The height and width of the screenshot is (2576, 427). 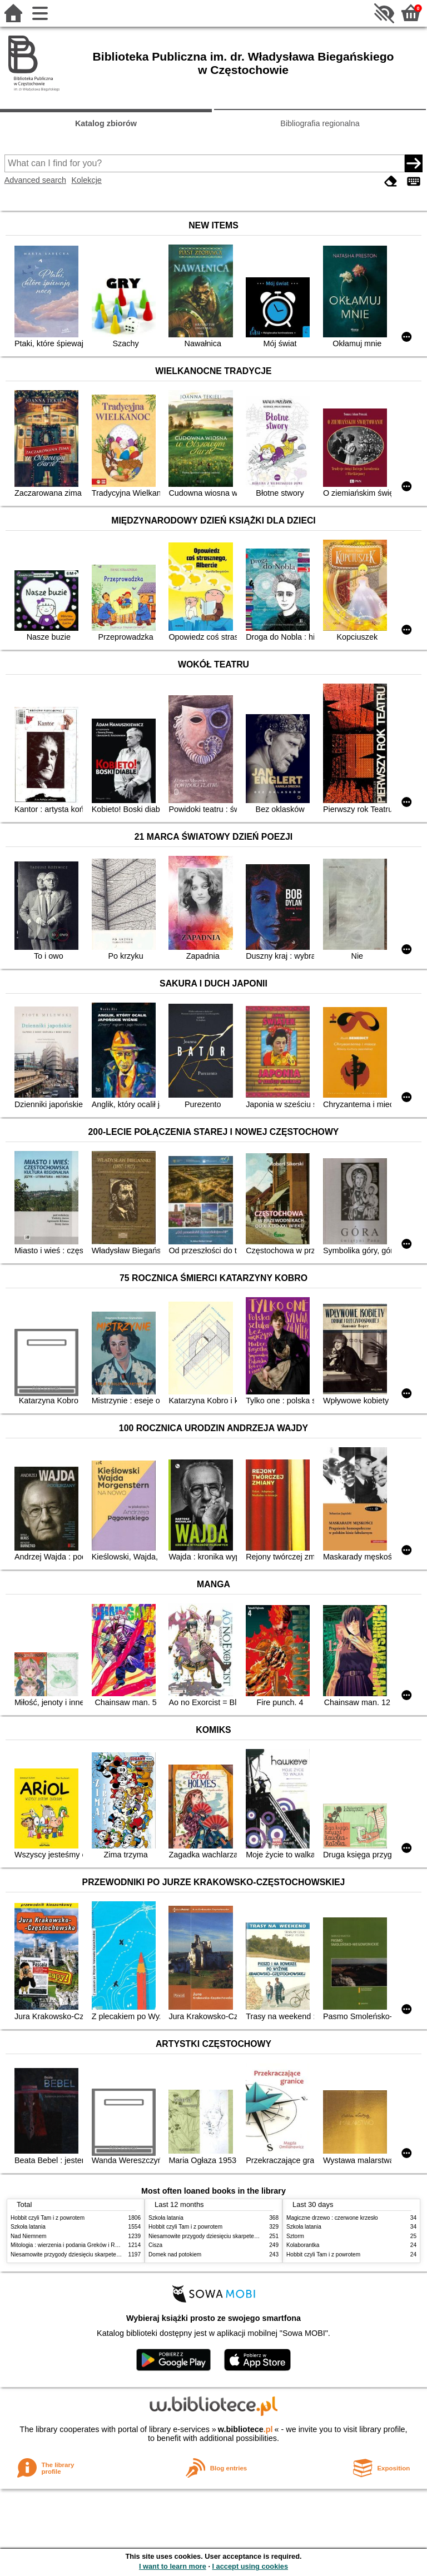 What do you see at coordinates (319, 123) in the screenshot?
I see `Bibliografia regionalna` at bounding box center [319, 123].